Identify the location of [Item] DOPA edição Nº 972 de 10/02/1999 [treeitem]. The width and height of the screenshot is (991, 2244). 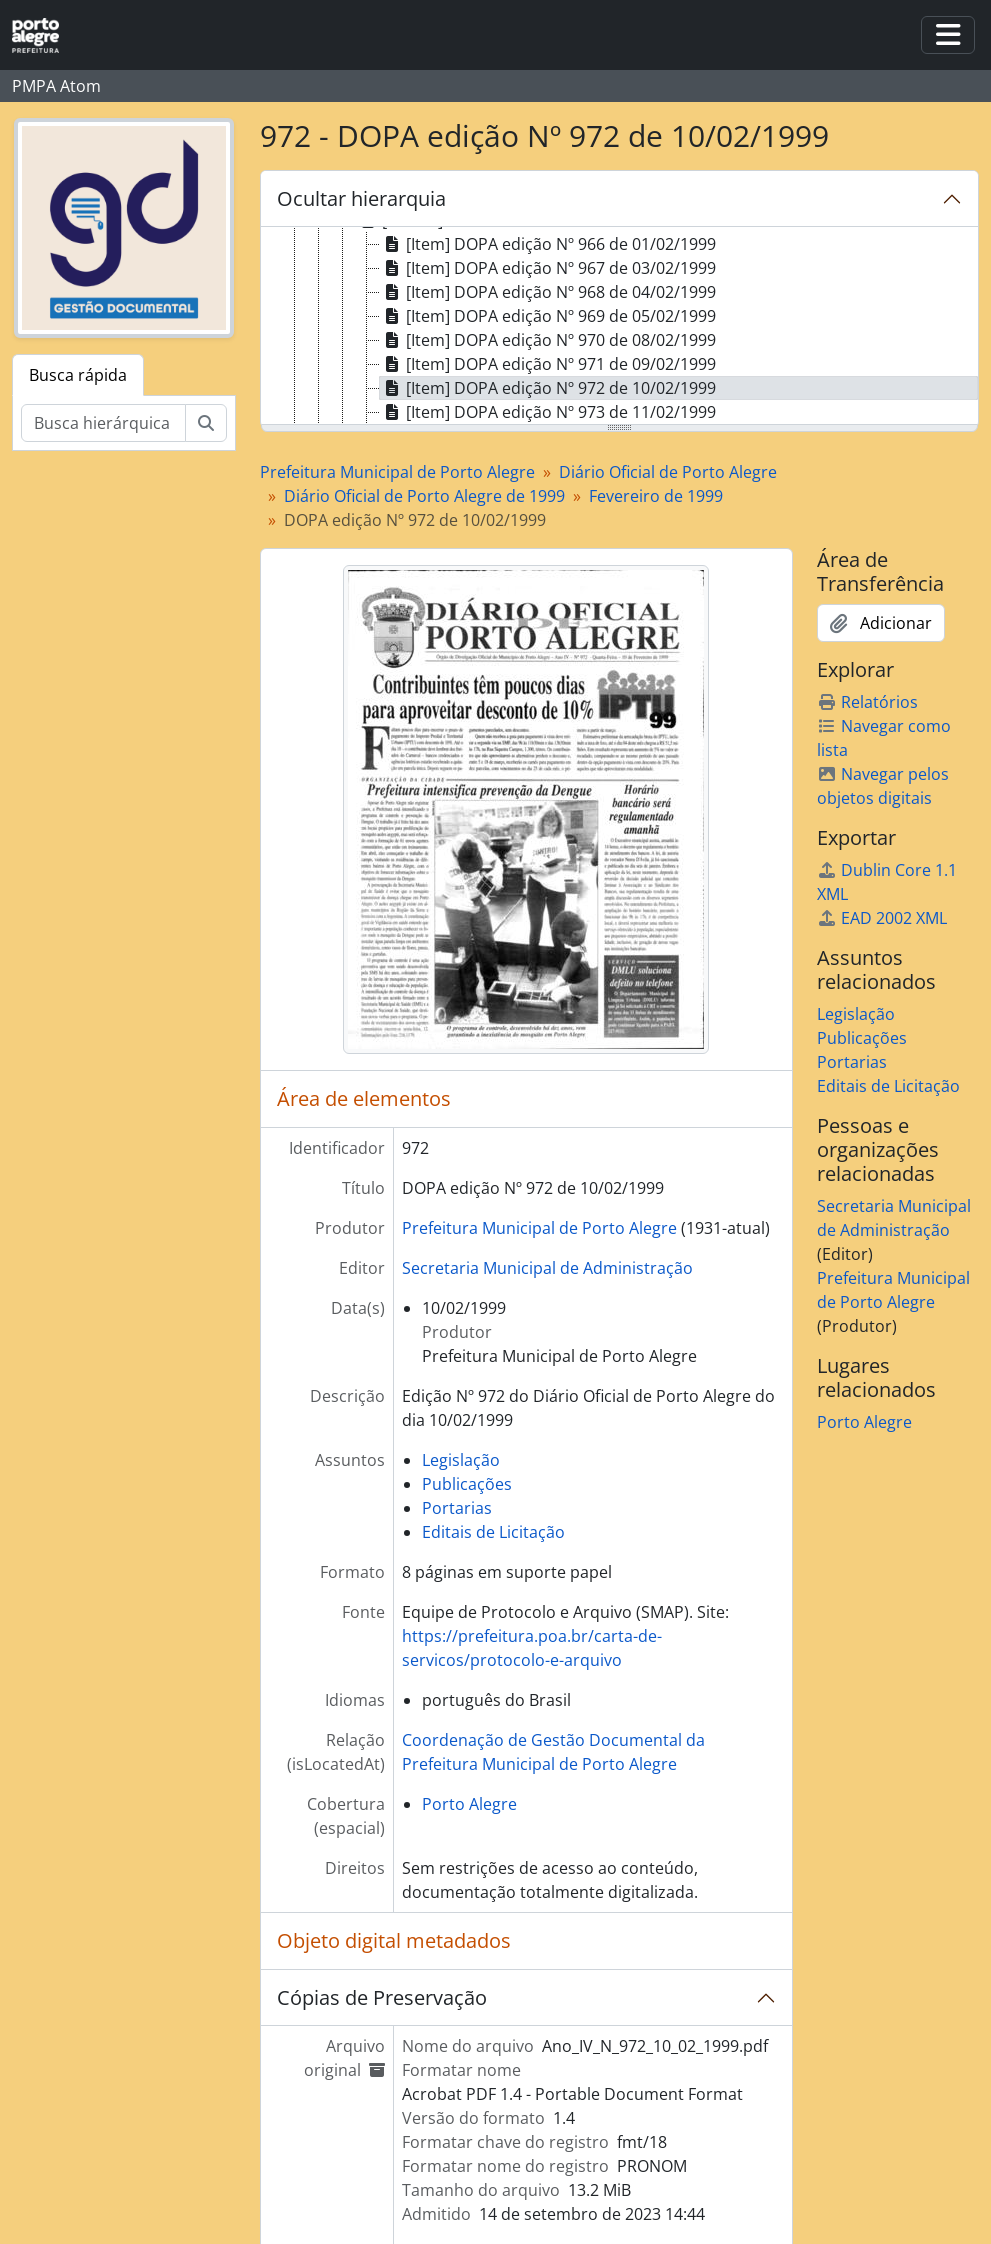
(548, 388).